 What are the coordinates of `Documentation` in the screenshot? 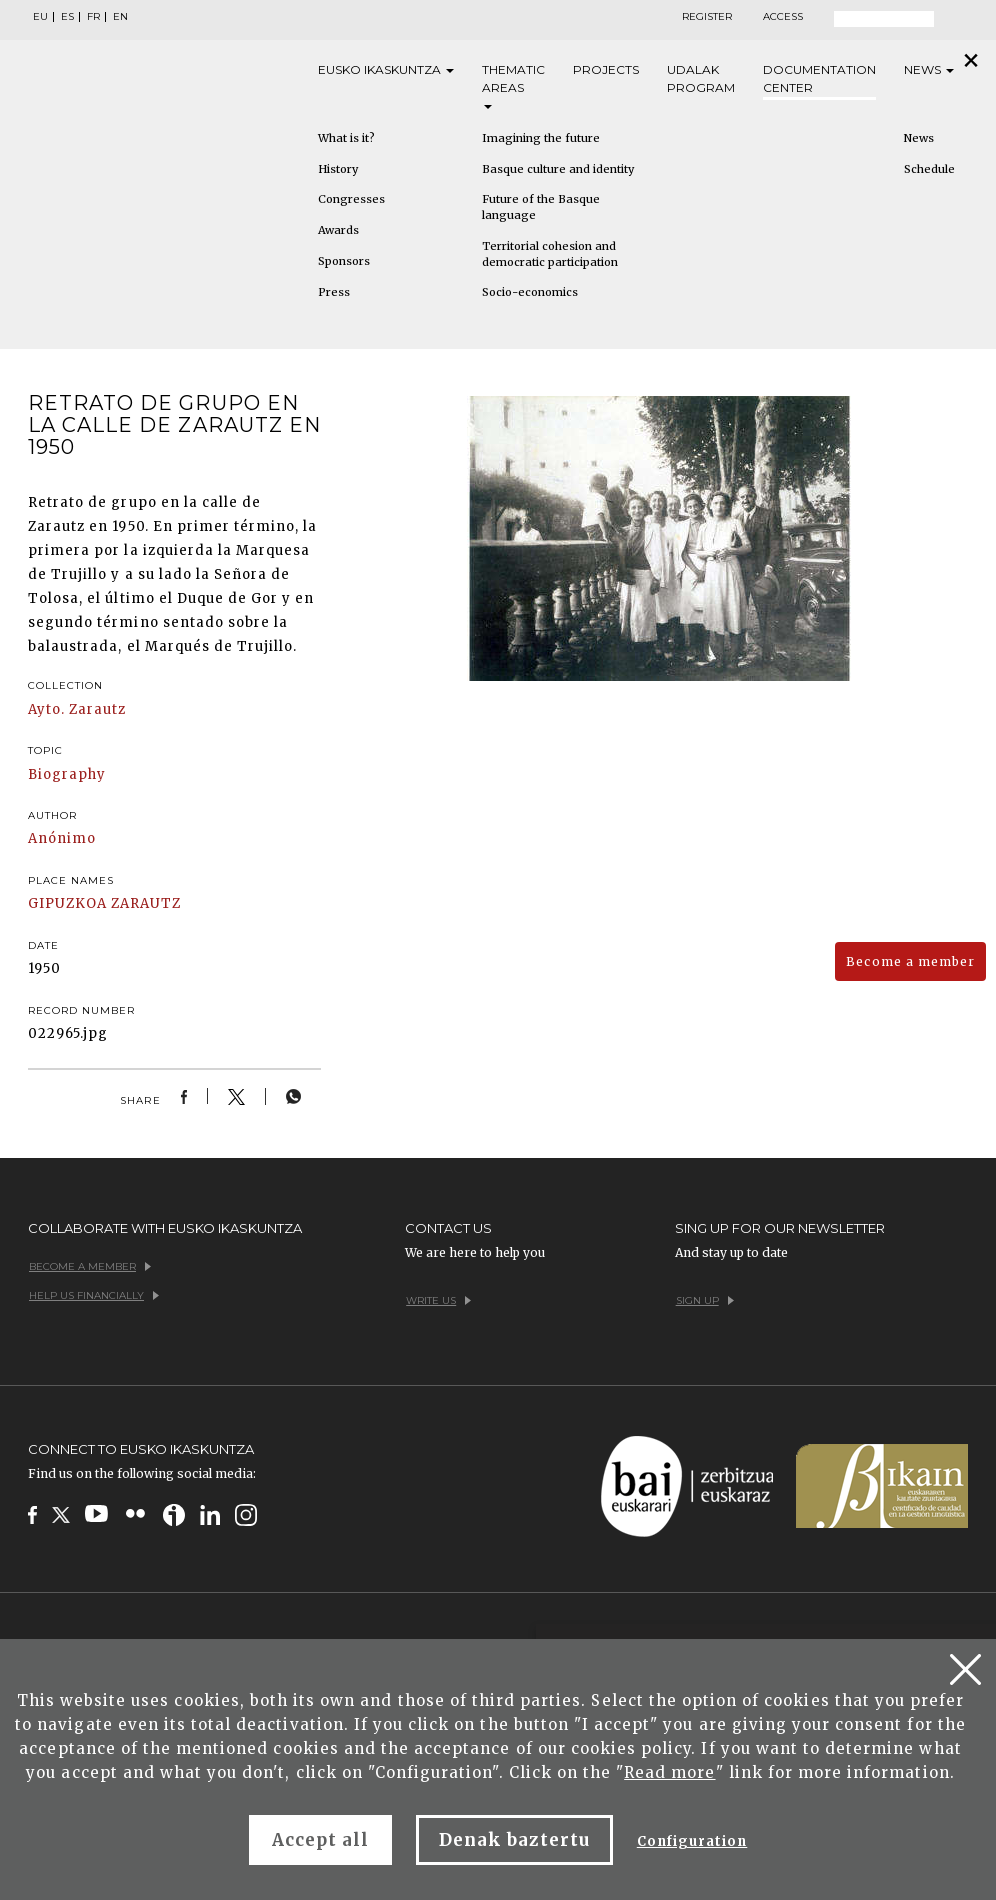 It's located at (819, 79).